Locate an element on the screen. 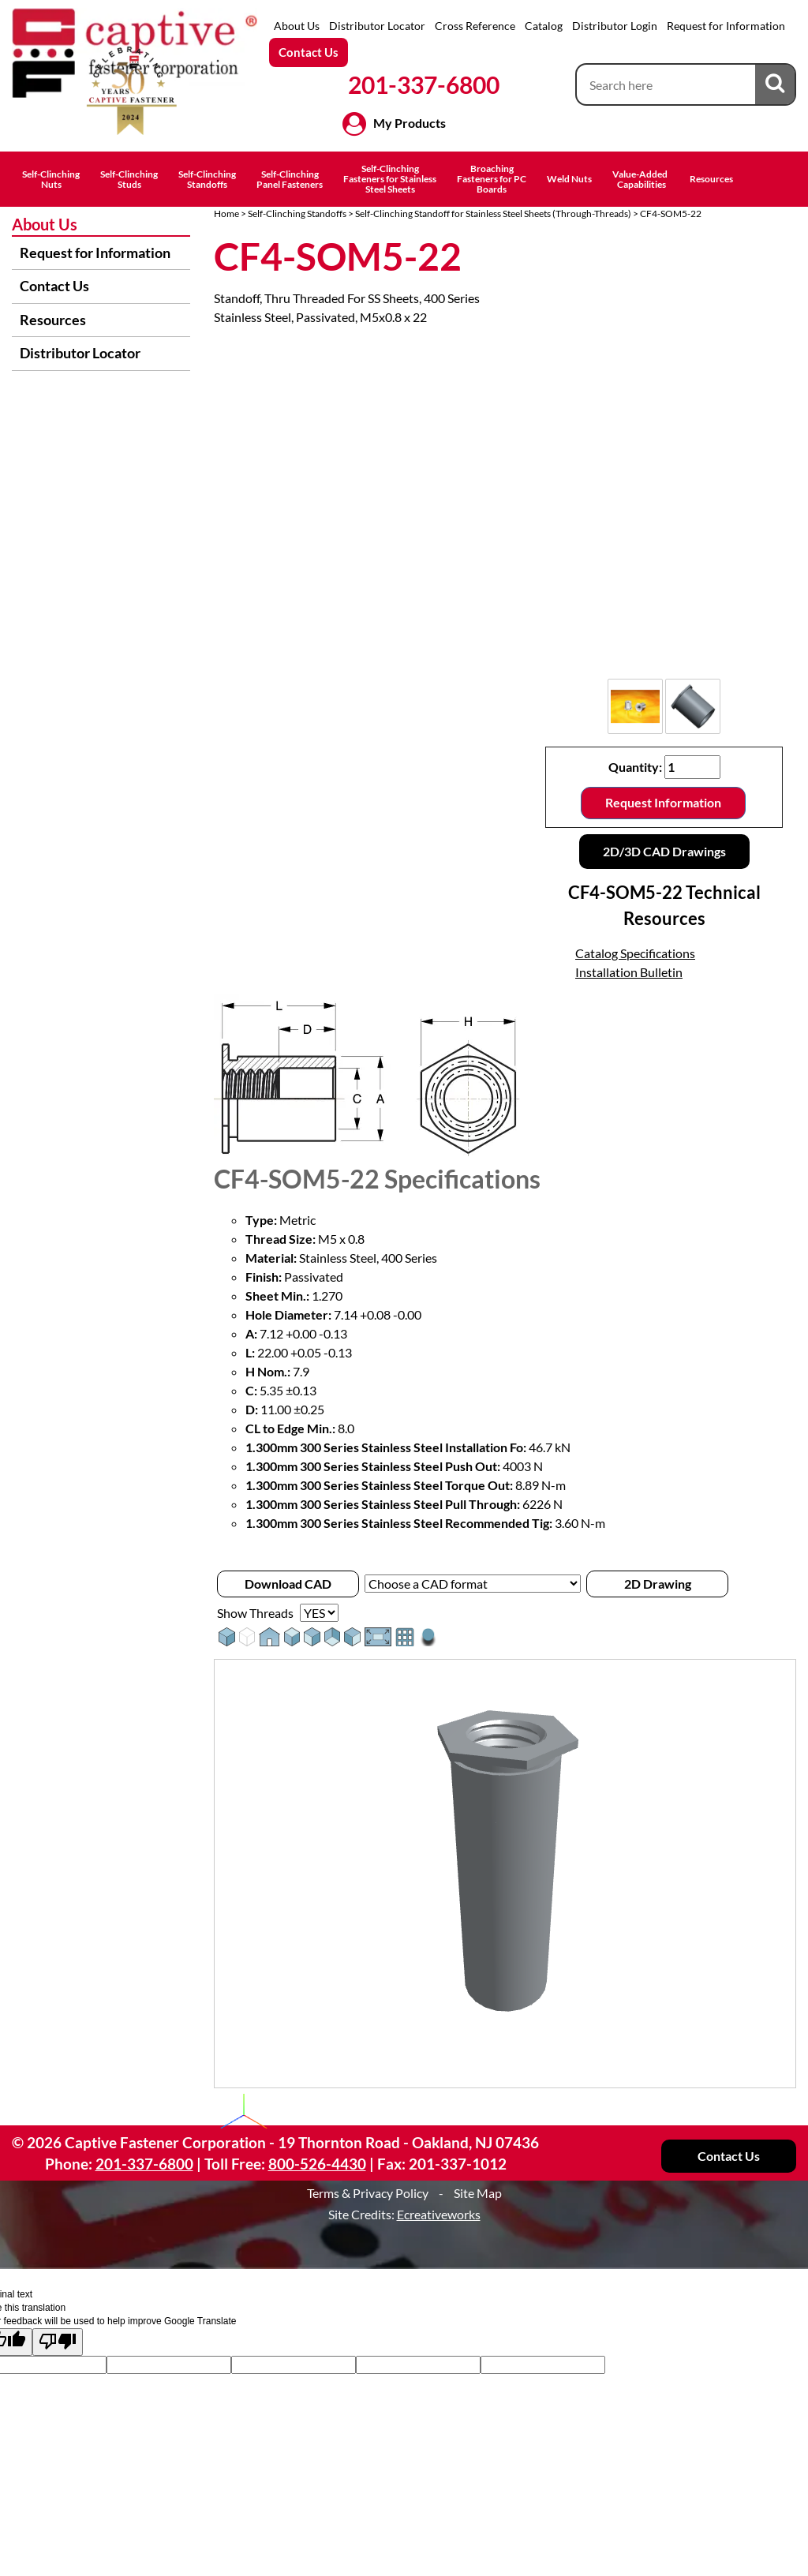  Self-Clinching Standoff for Stainless Steel Sheets (Through-Threads) is located at coordinates (493, 213).